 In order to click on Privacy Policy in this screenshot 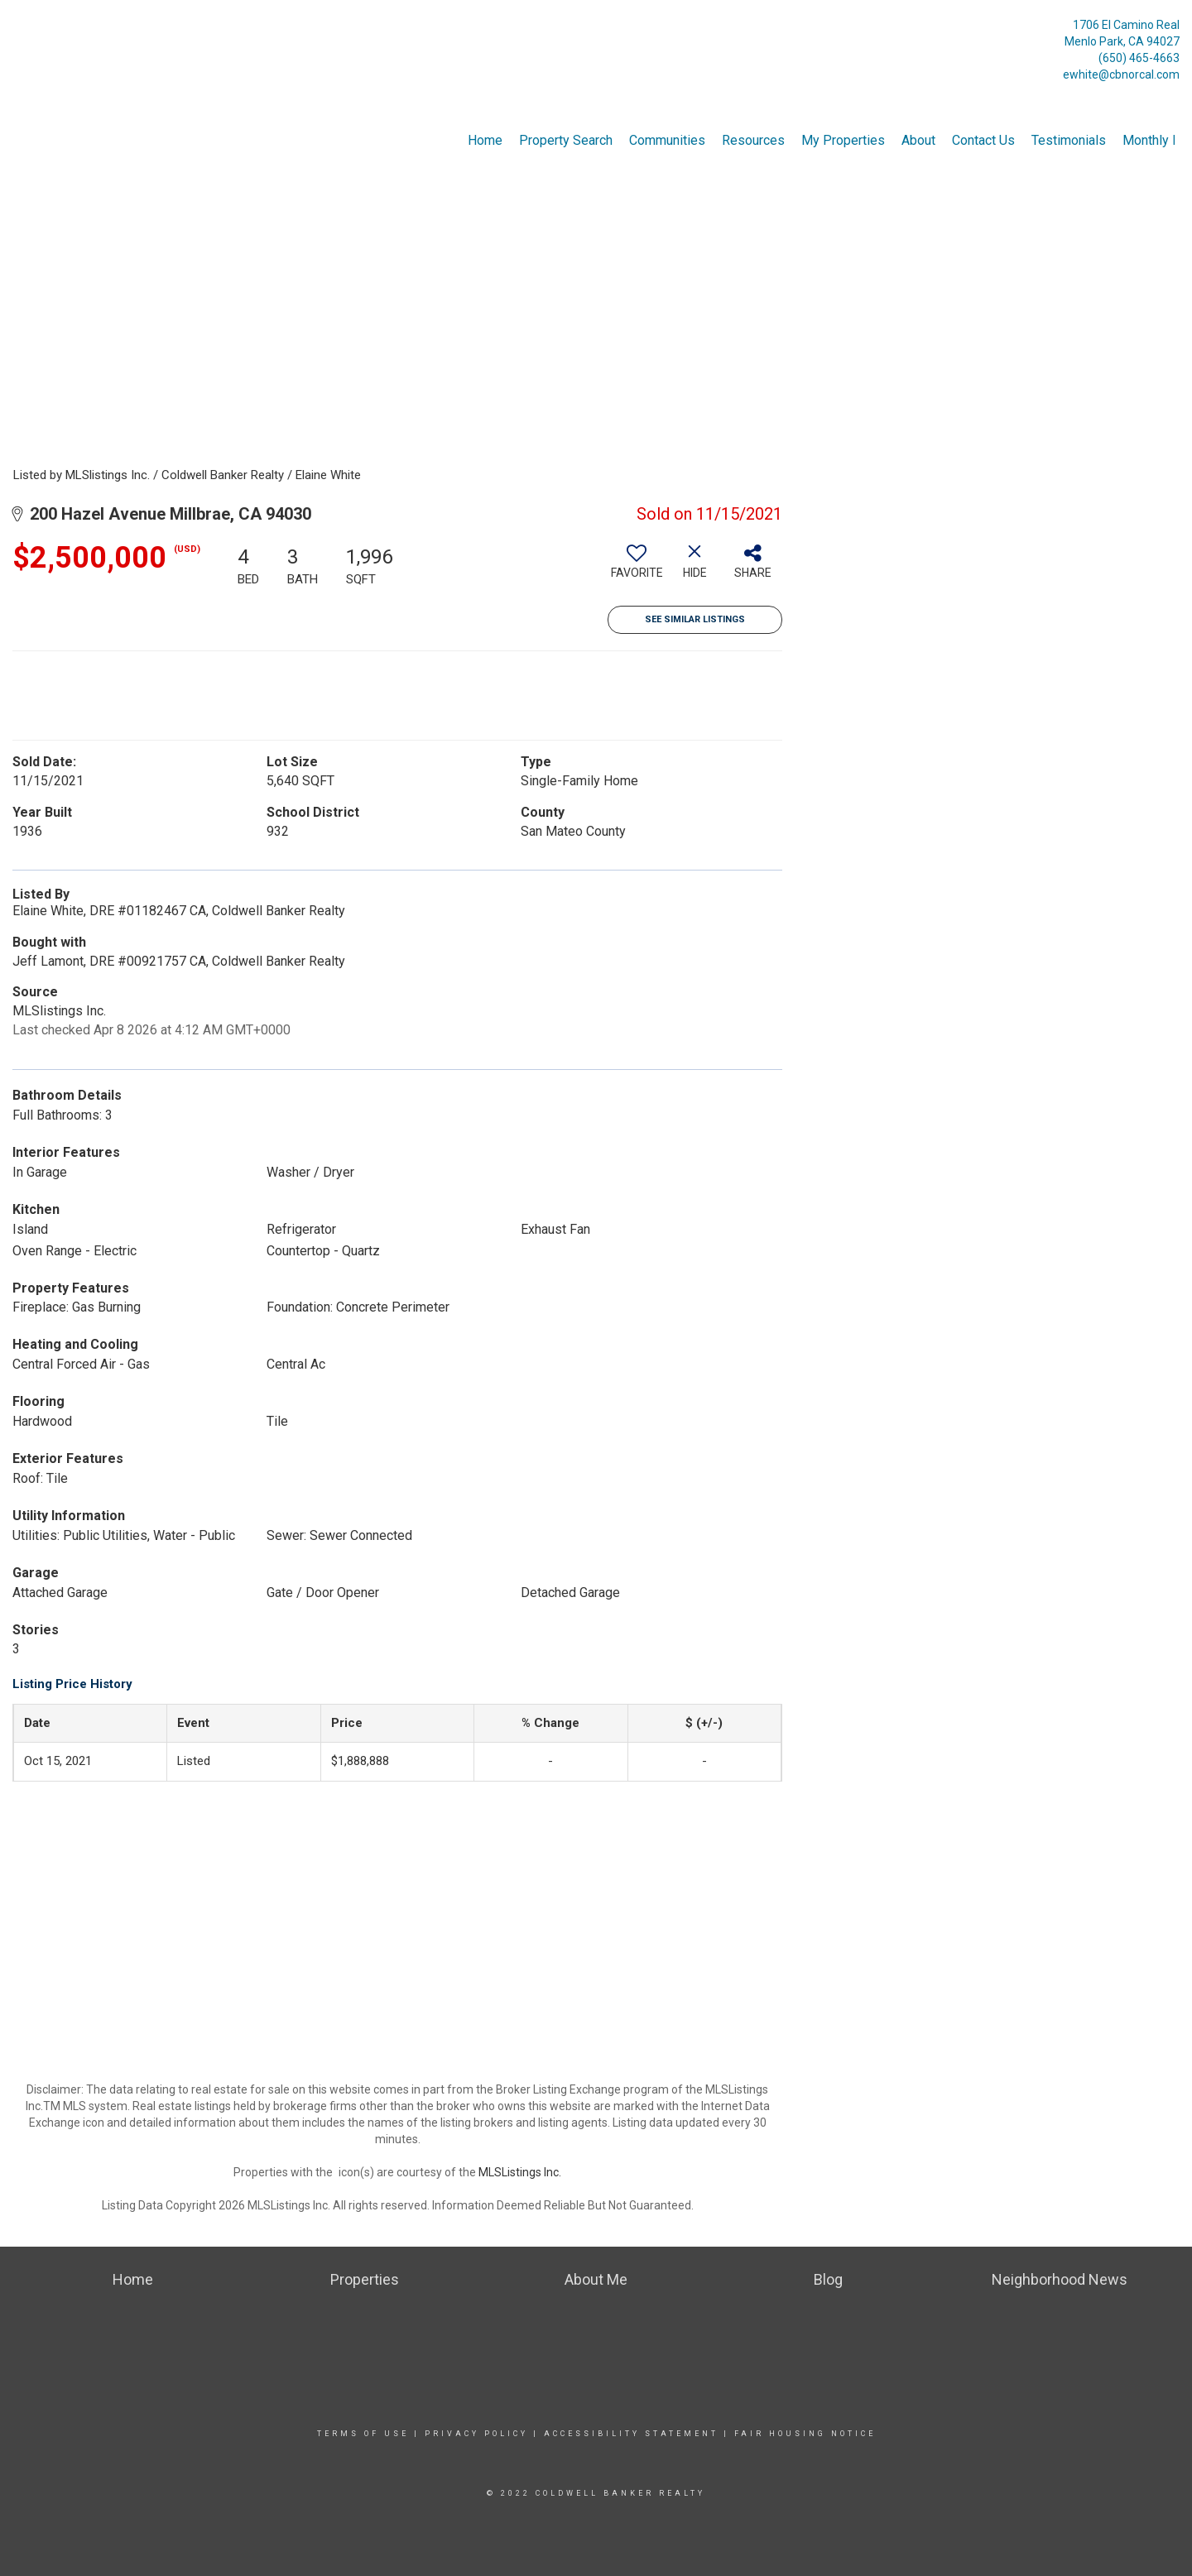, I will do `click(476, 2434)`.